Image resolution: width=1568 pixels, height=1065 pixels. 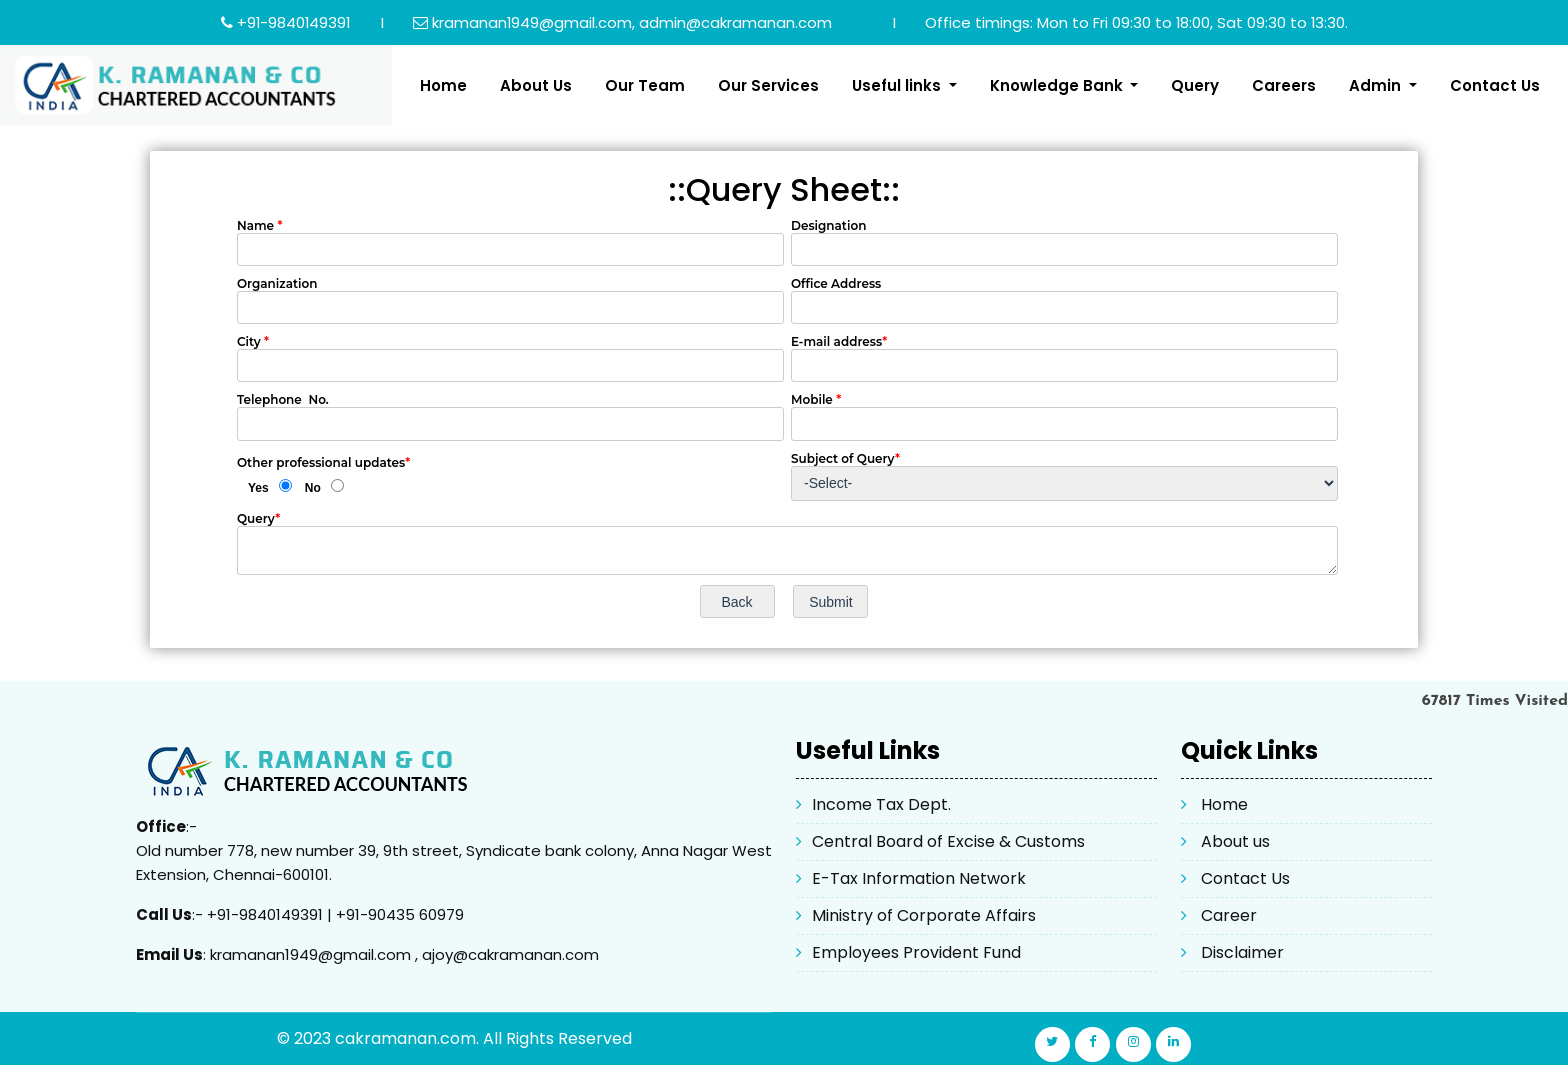 What do you see at coordinates (1284, 85) in the screenshot?
I see `Careers` at bounding box center [1284, 85].